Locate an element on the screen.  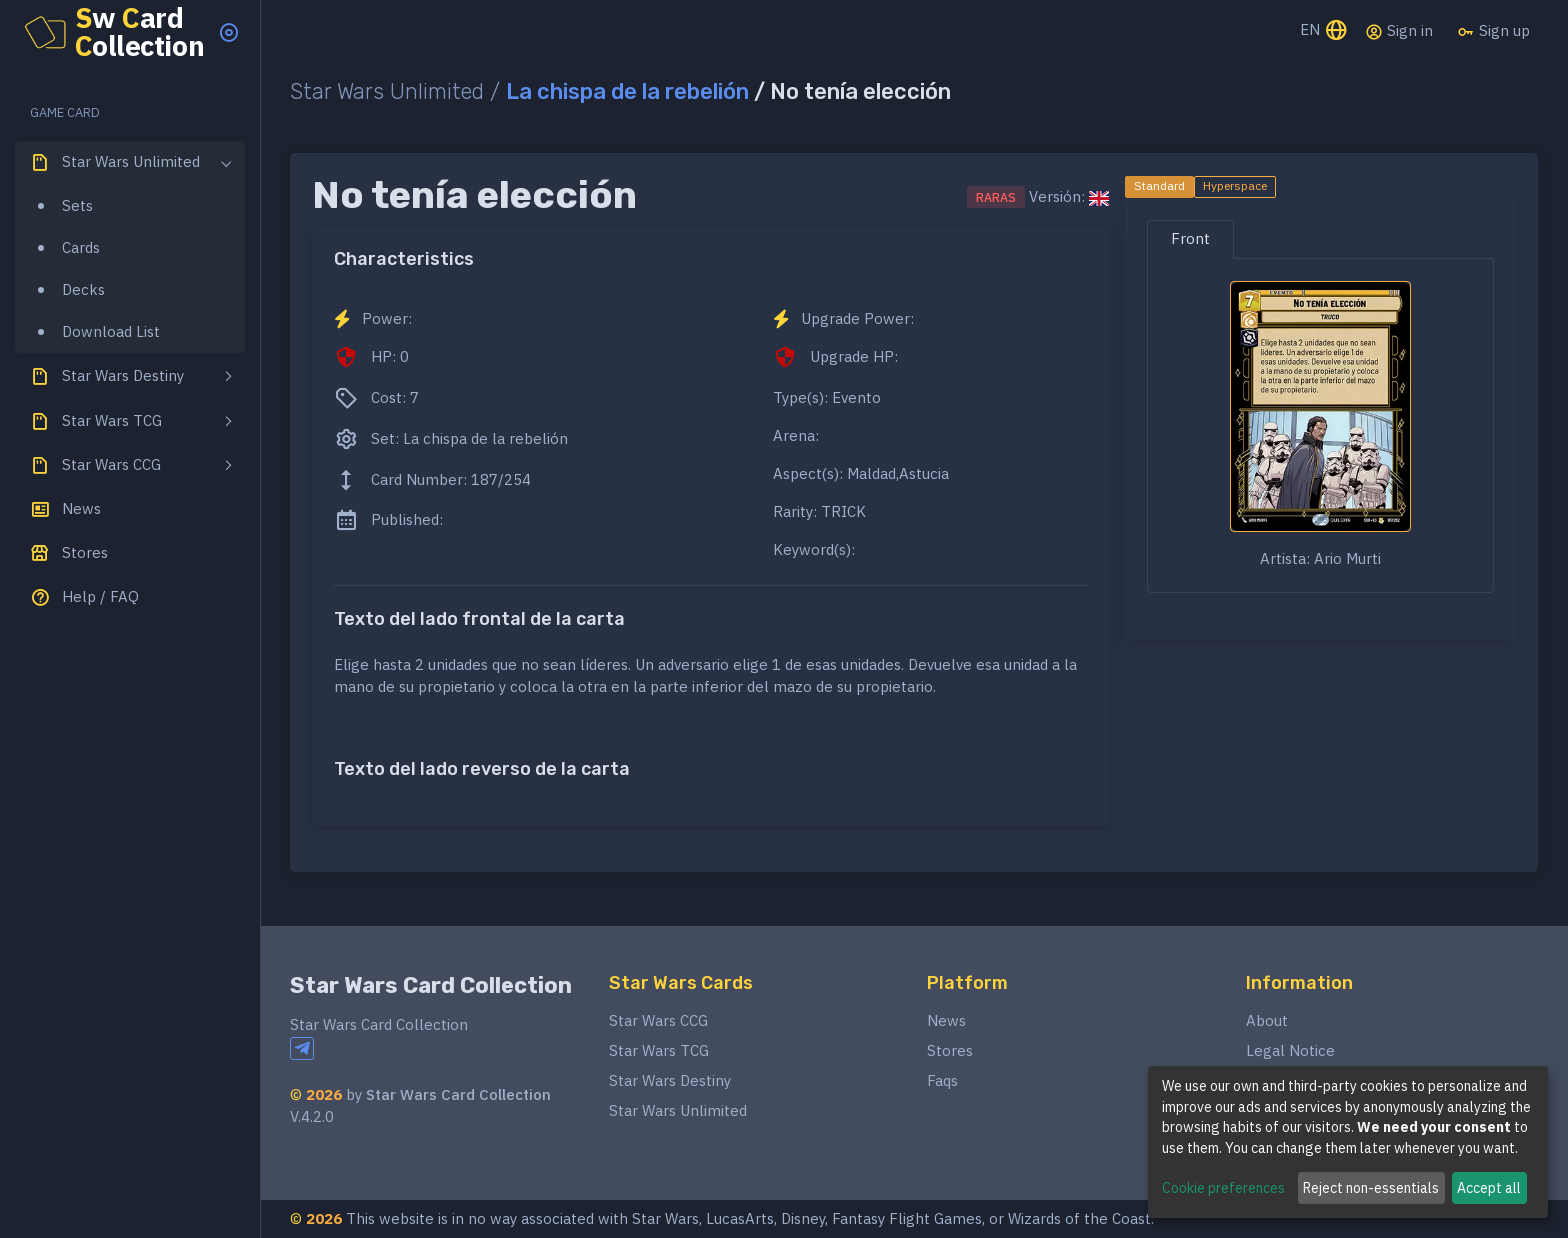
Hyperspace [tab] is located at coordinates (1235, 185).